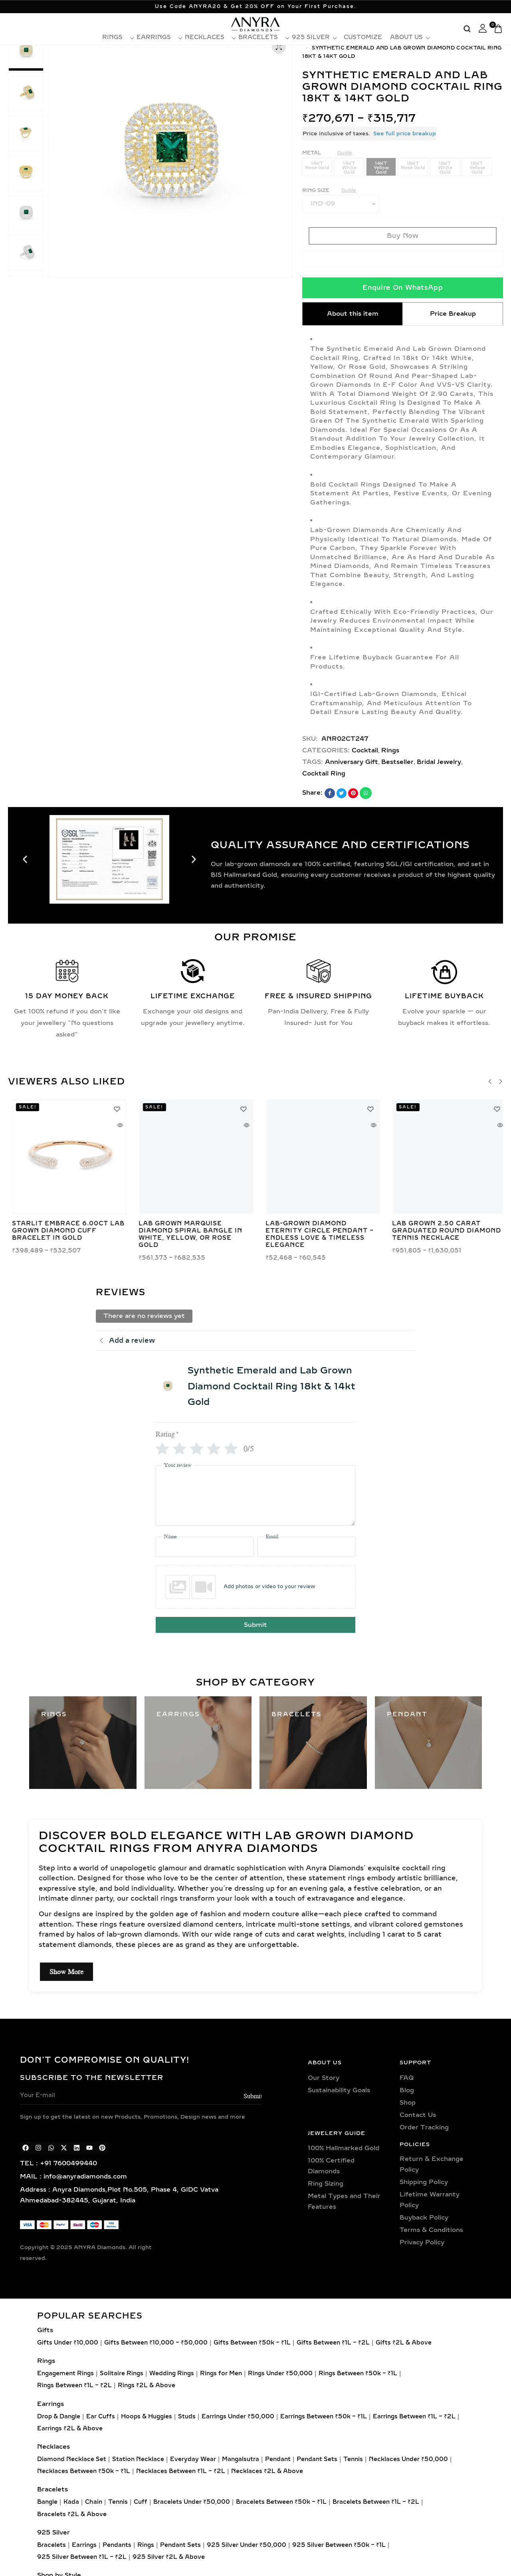  I want to click on Lab Grown Round Cut Diamond Solitaire Bangle – Elegant Minimalist Design, so click(317, 1230).